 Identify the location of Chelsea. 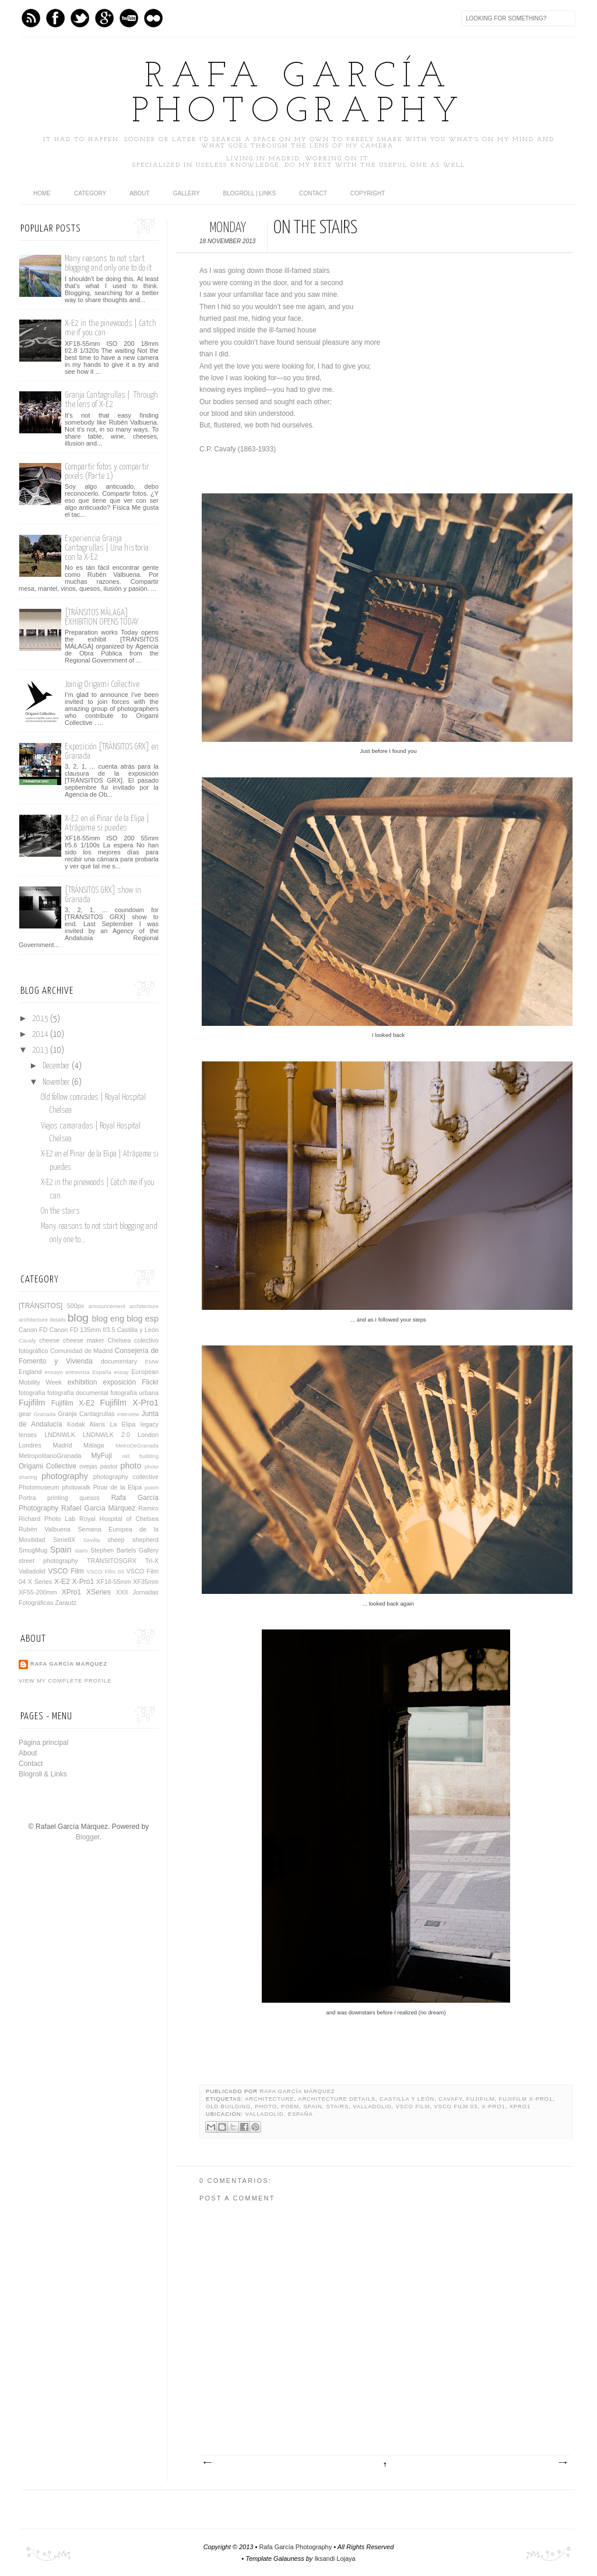
(119, 1340).